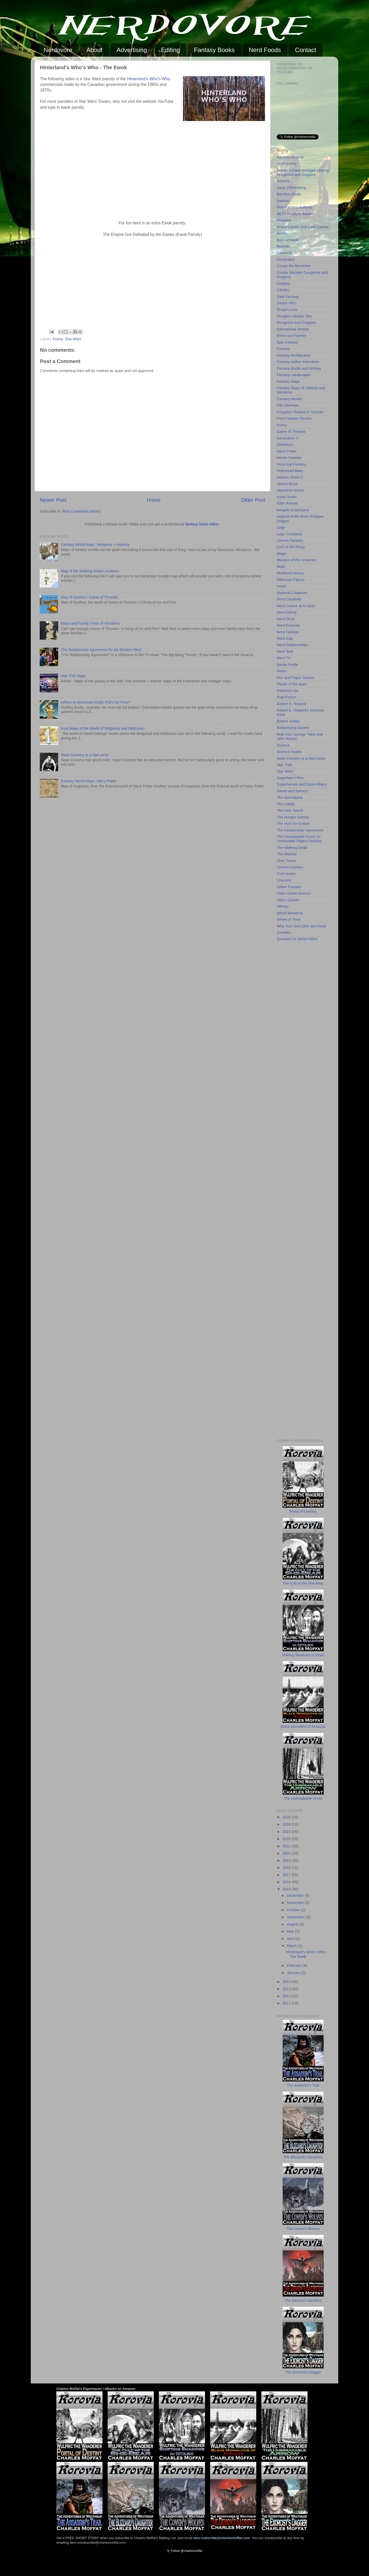 This screenshot has height=2576, width=369. What do you see at coordinates (284, 220) in the screenshot?
I see `Bloggers` at bounding box center [284, 220].